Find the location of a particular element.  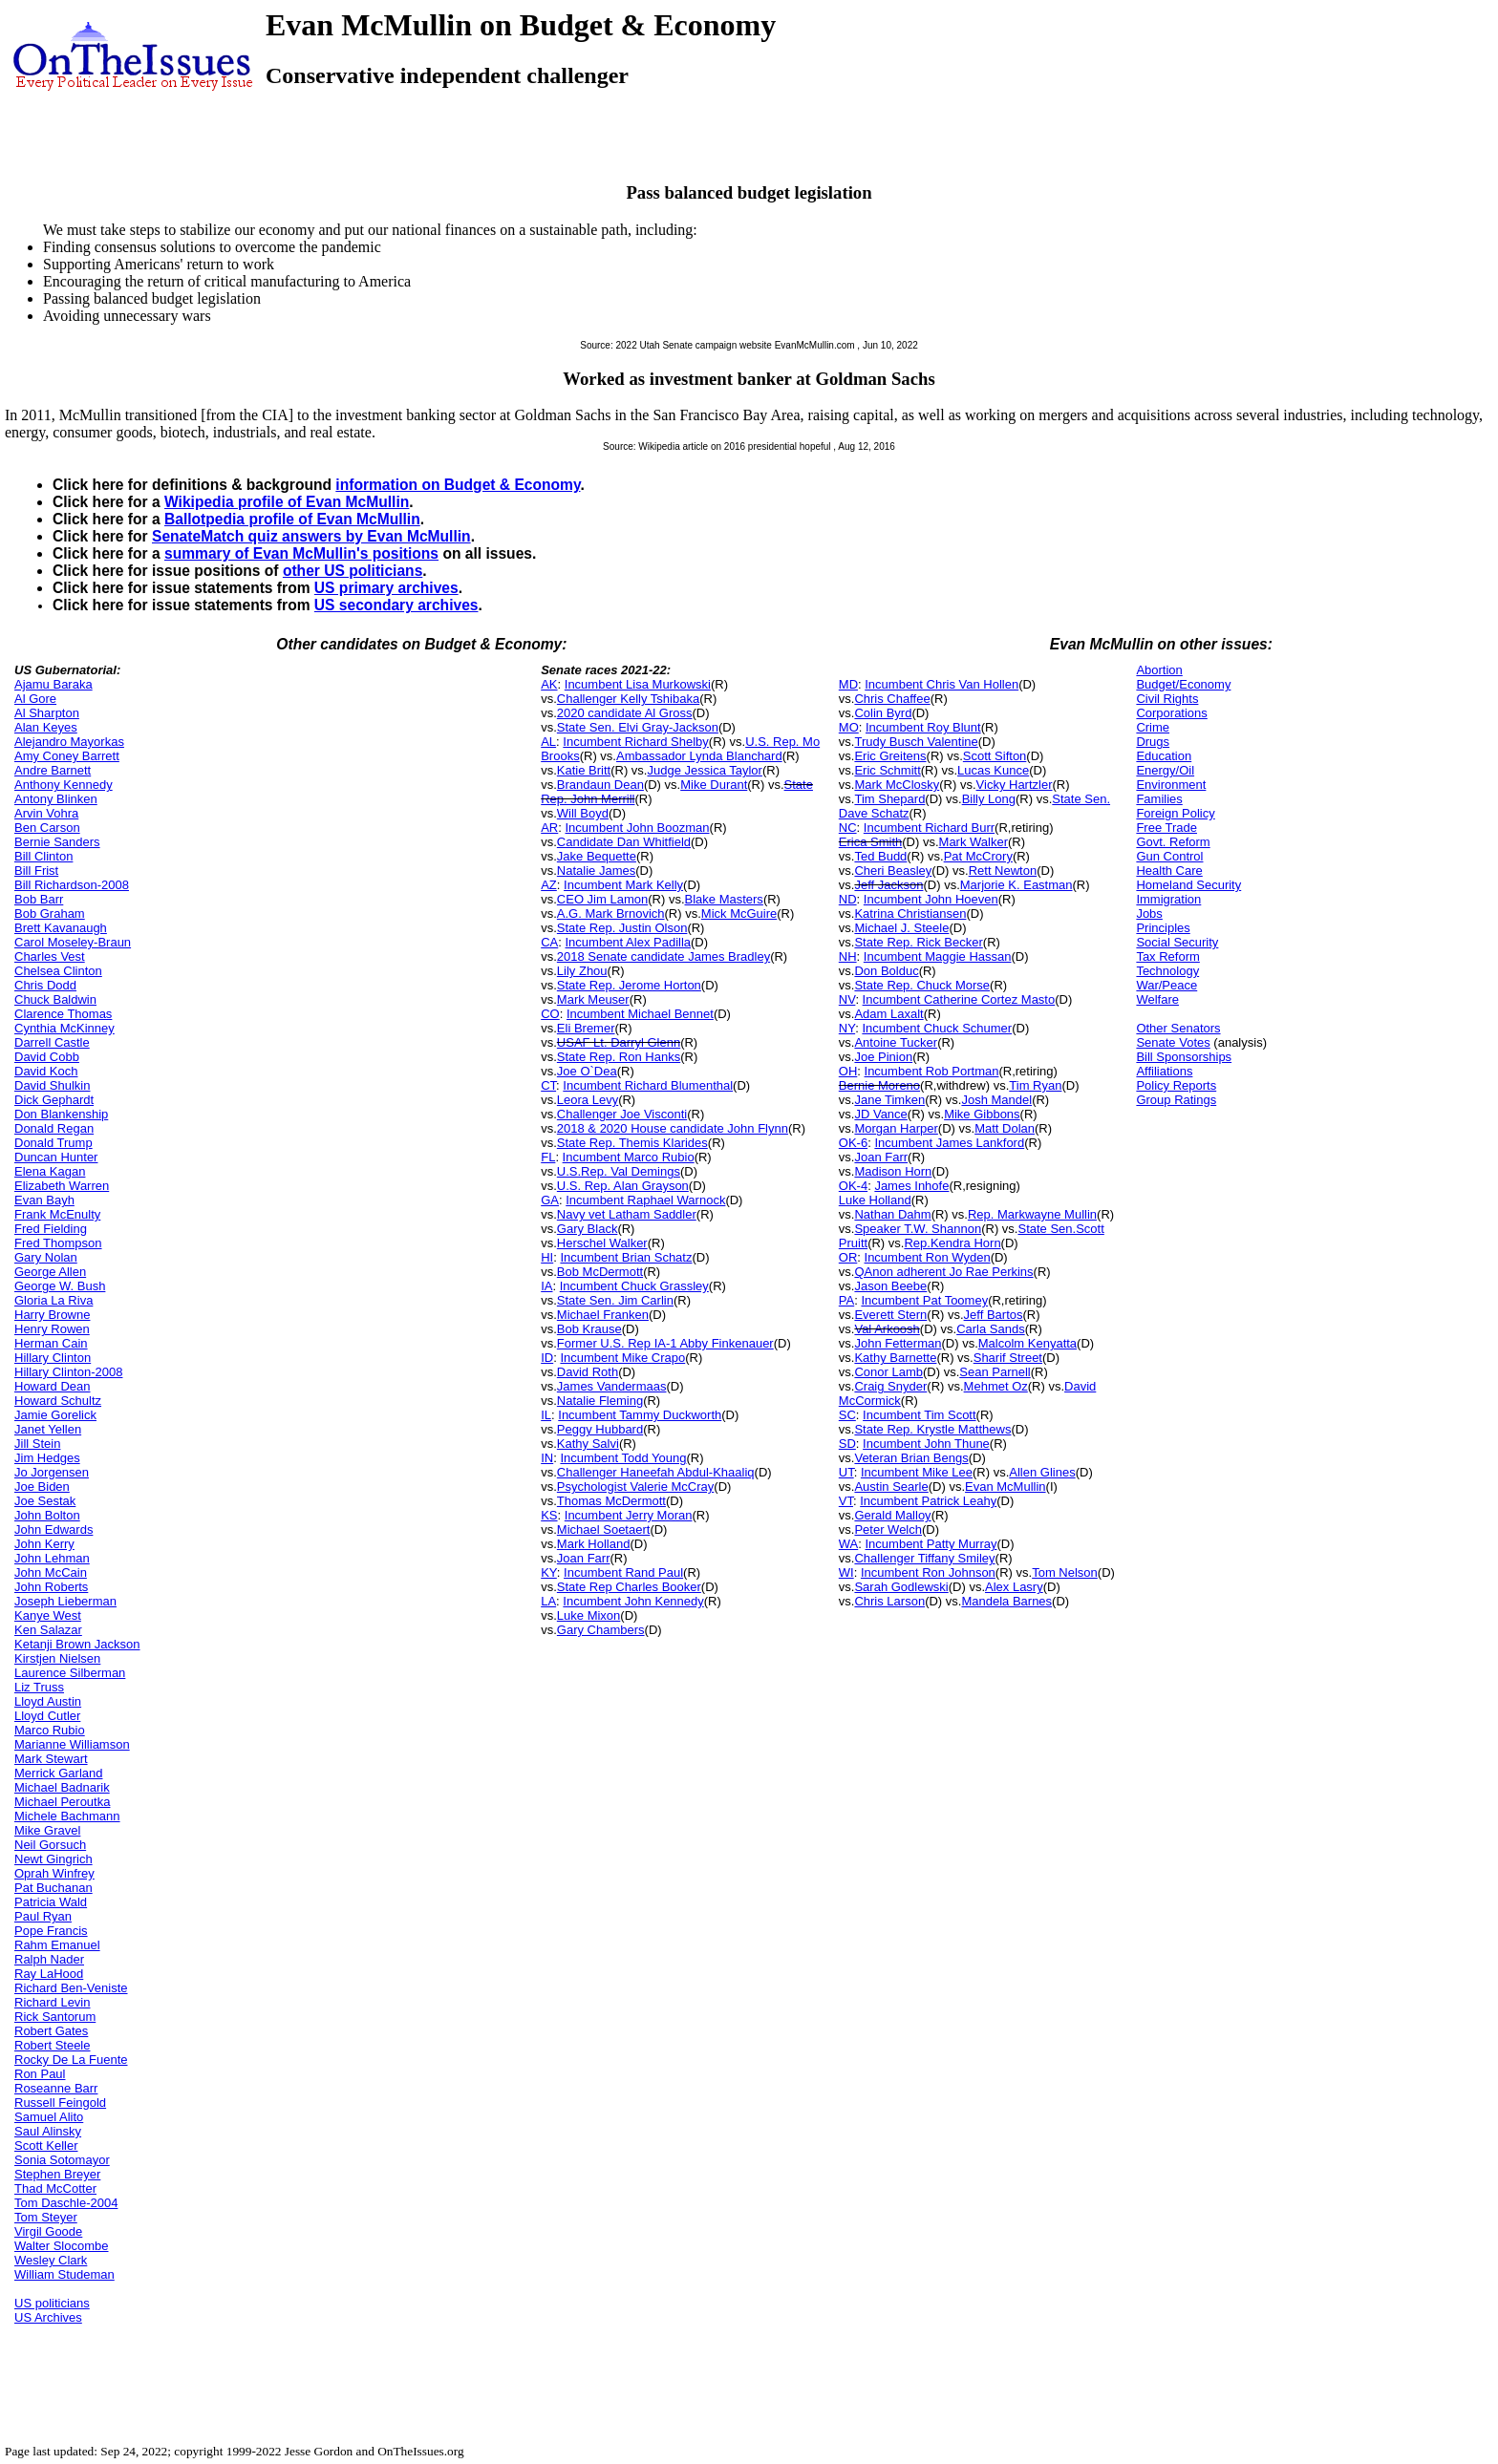

Veteran Brian Bengs is located at coordinates (911, 1458).